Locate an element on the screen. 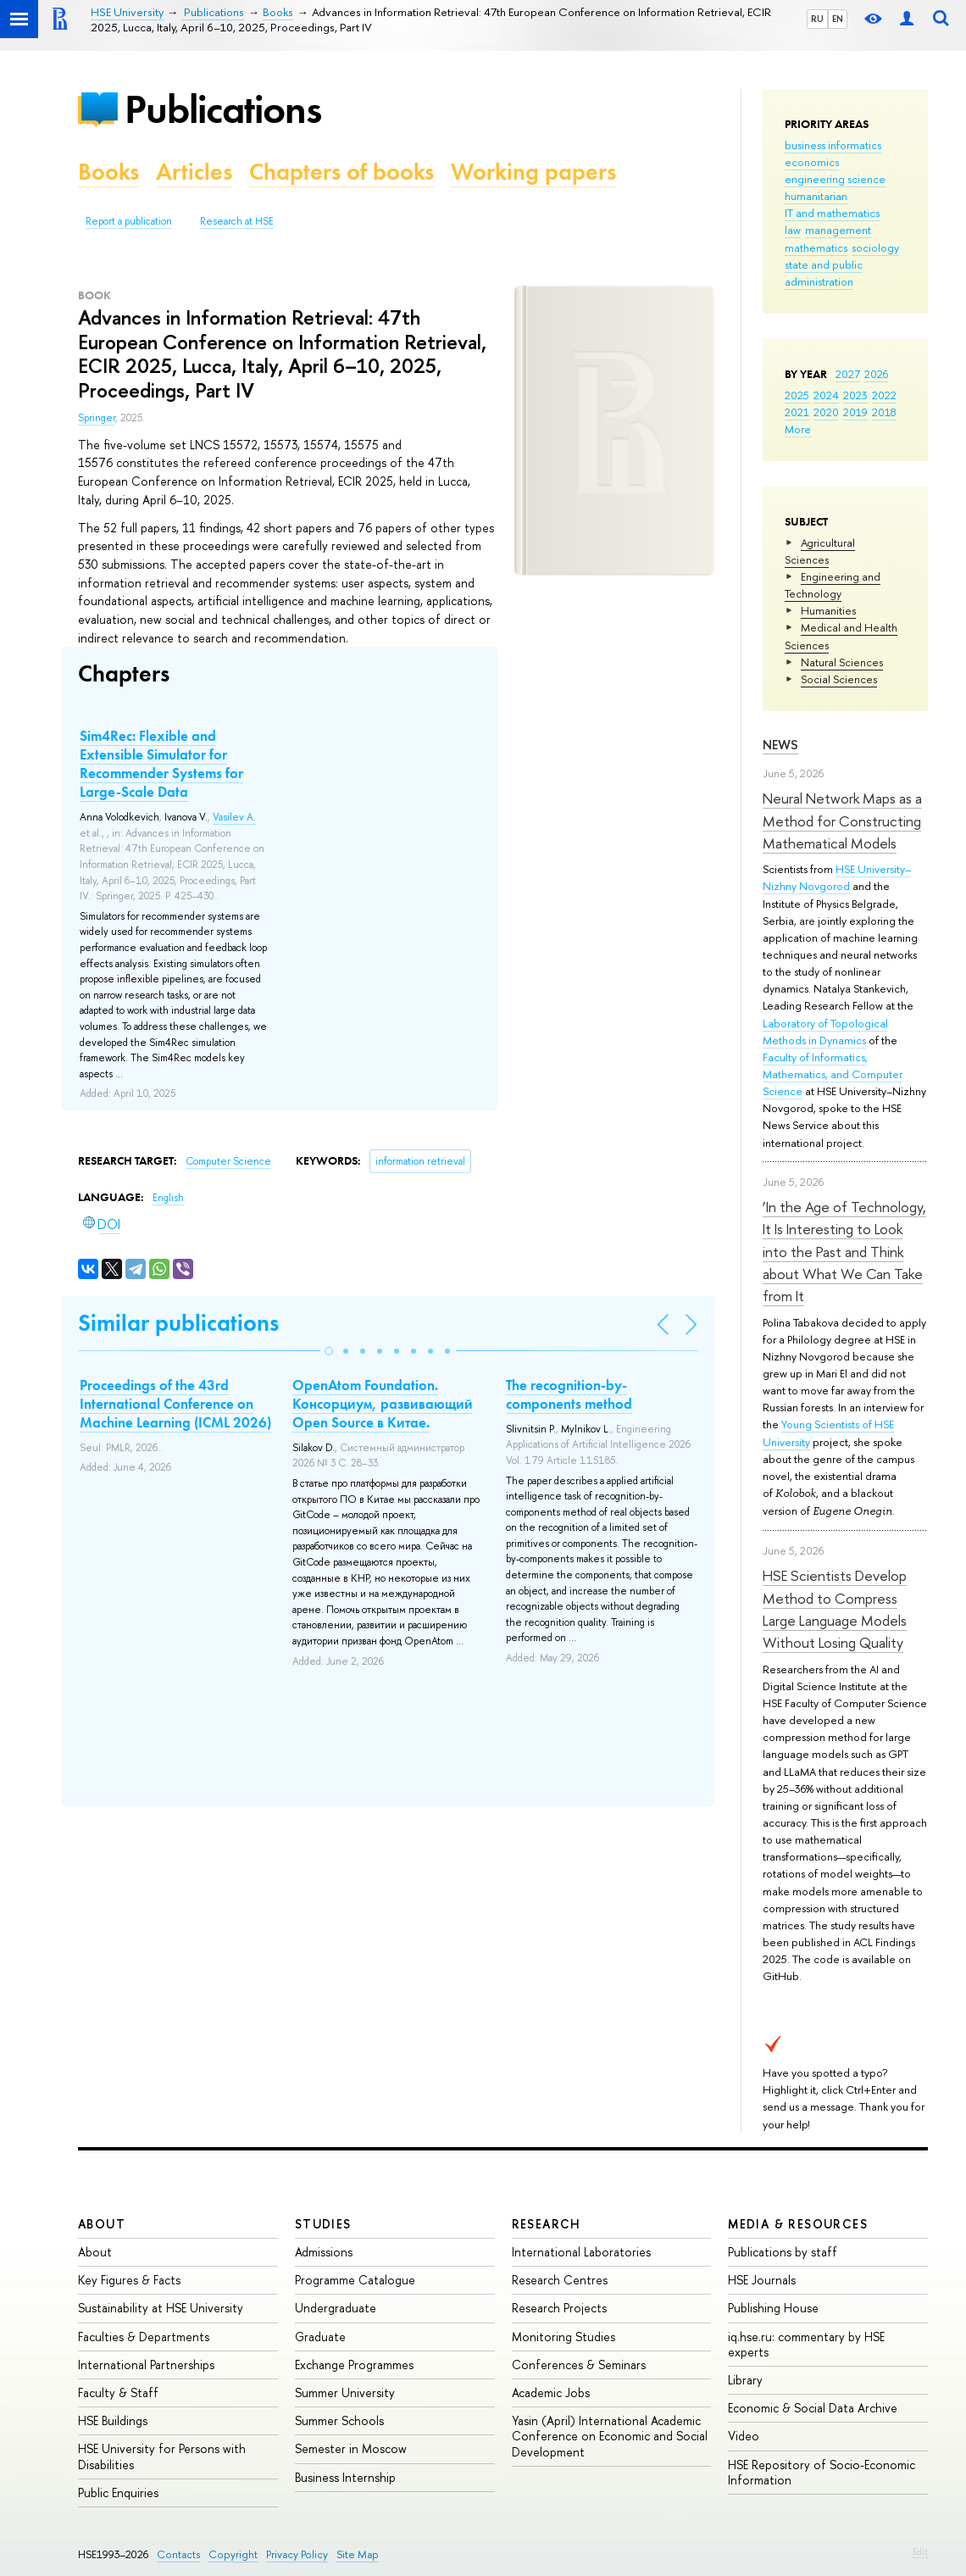 The width and height of the screenshot is (966, 2576). Computer Science is located at coordinates (228, 1161).